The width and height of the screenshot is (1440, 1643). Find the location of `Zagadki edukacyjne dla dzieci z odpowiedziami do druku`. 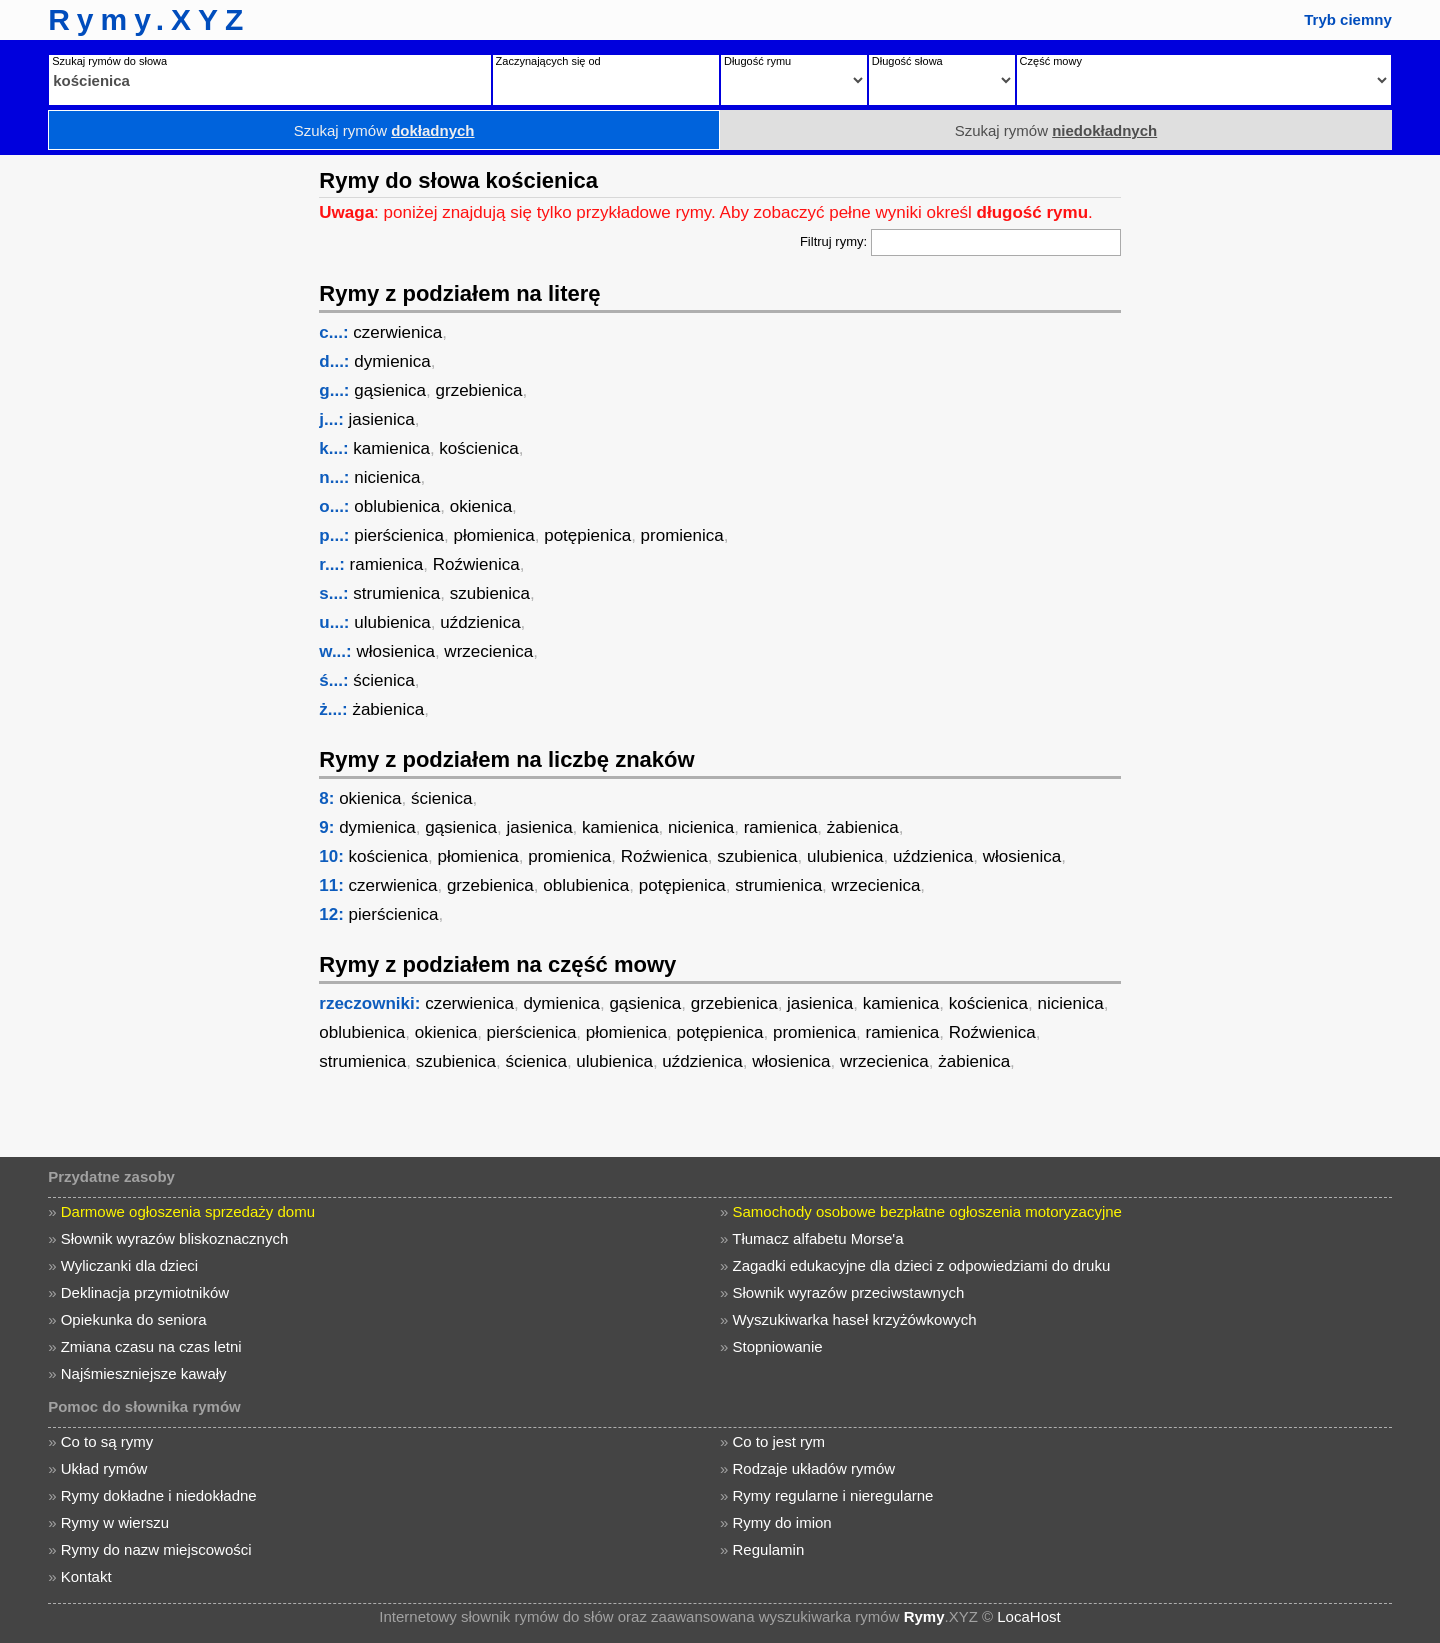

Zagadki edukacyjne dla dzieci z odpowiedziami do druku is located at coordinates (922, 1265).